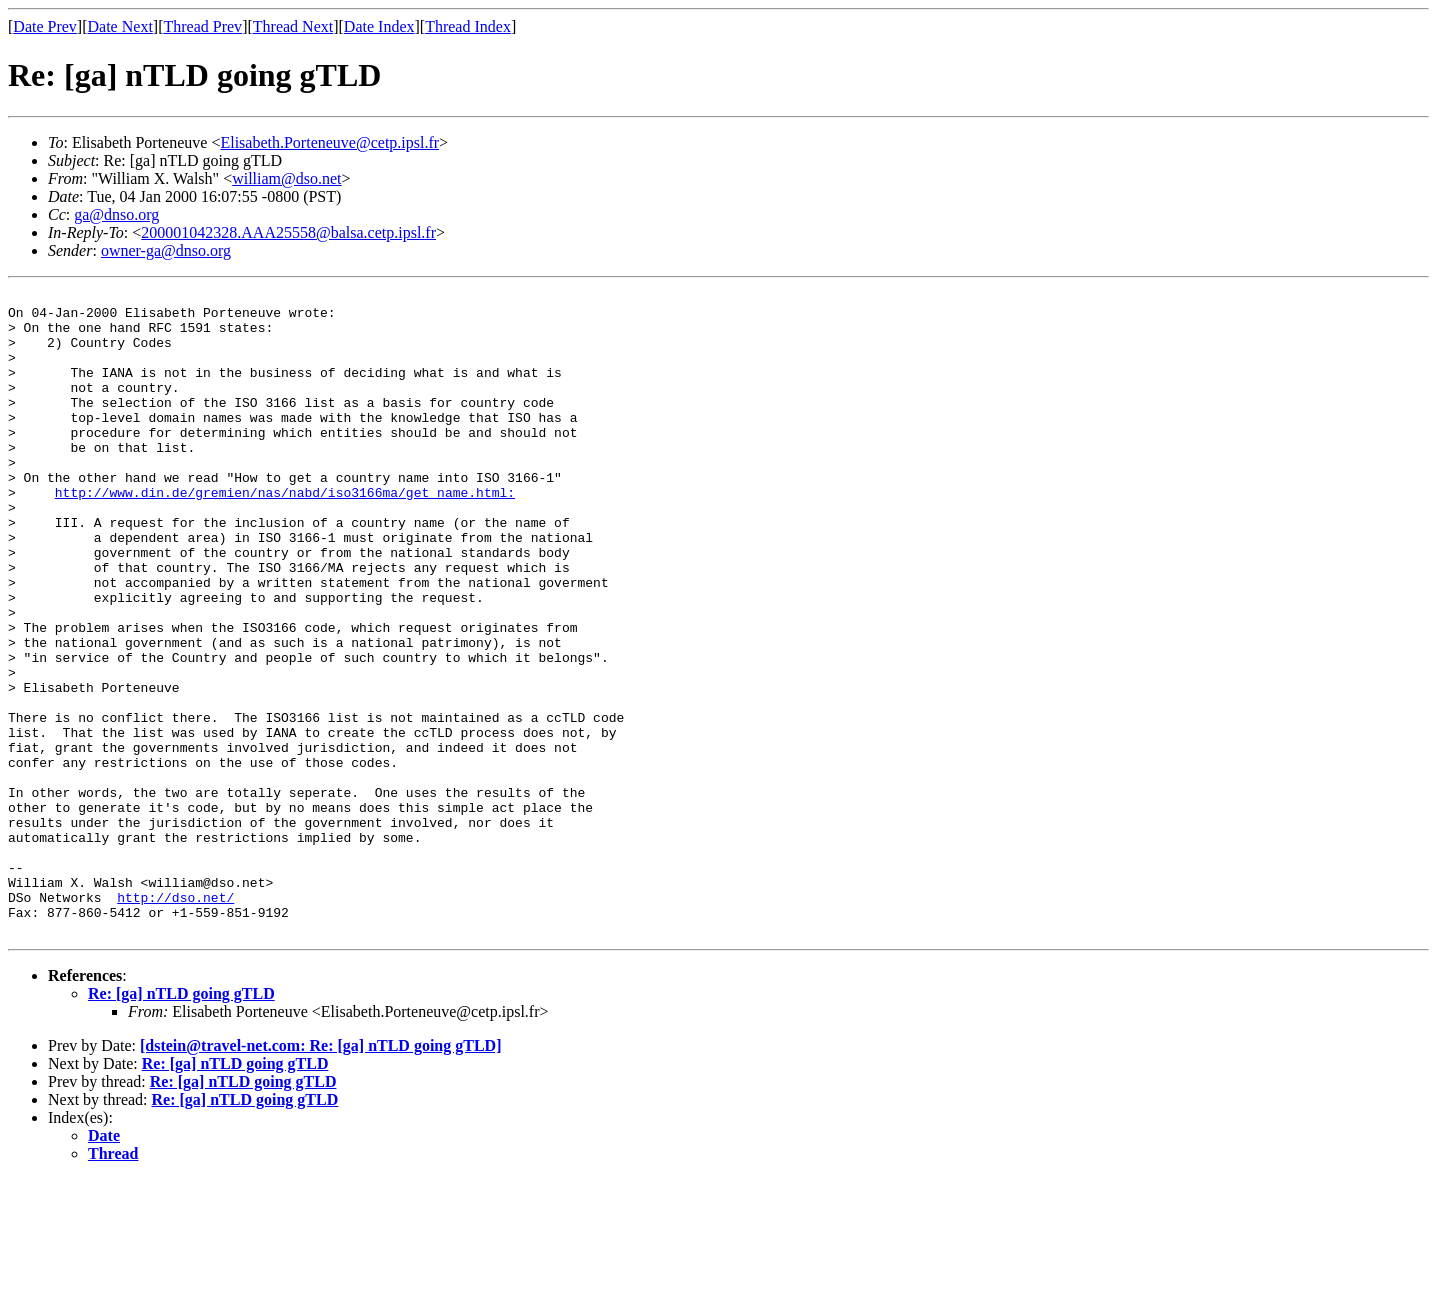 This screenshot has height=1308, width=1437. I want to click on Thread Prev, so click(202, 26).